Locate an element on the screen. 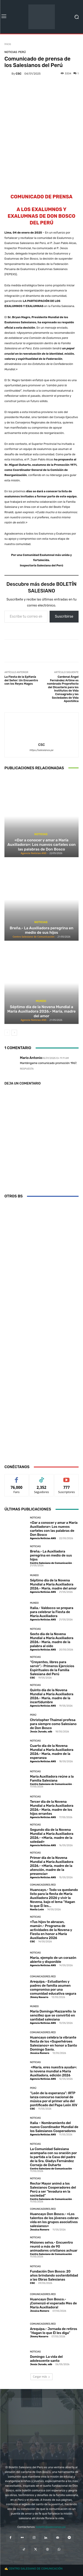 Image resolution: width=83 pixels, height=2576 pixels. La Fiesta de la Epifanía del Señor: Un Encuentro con los Reyes Magos is located at coordinates (21, 680).